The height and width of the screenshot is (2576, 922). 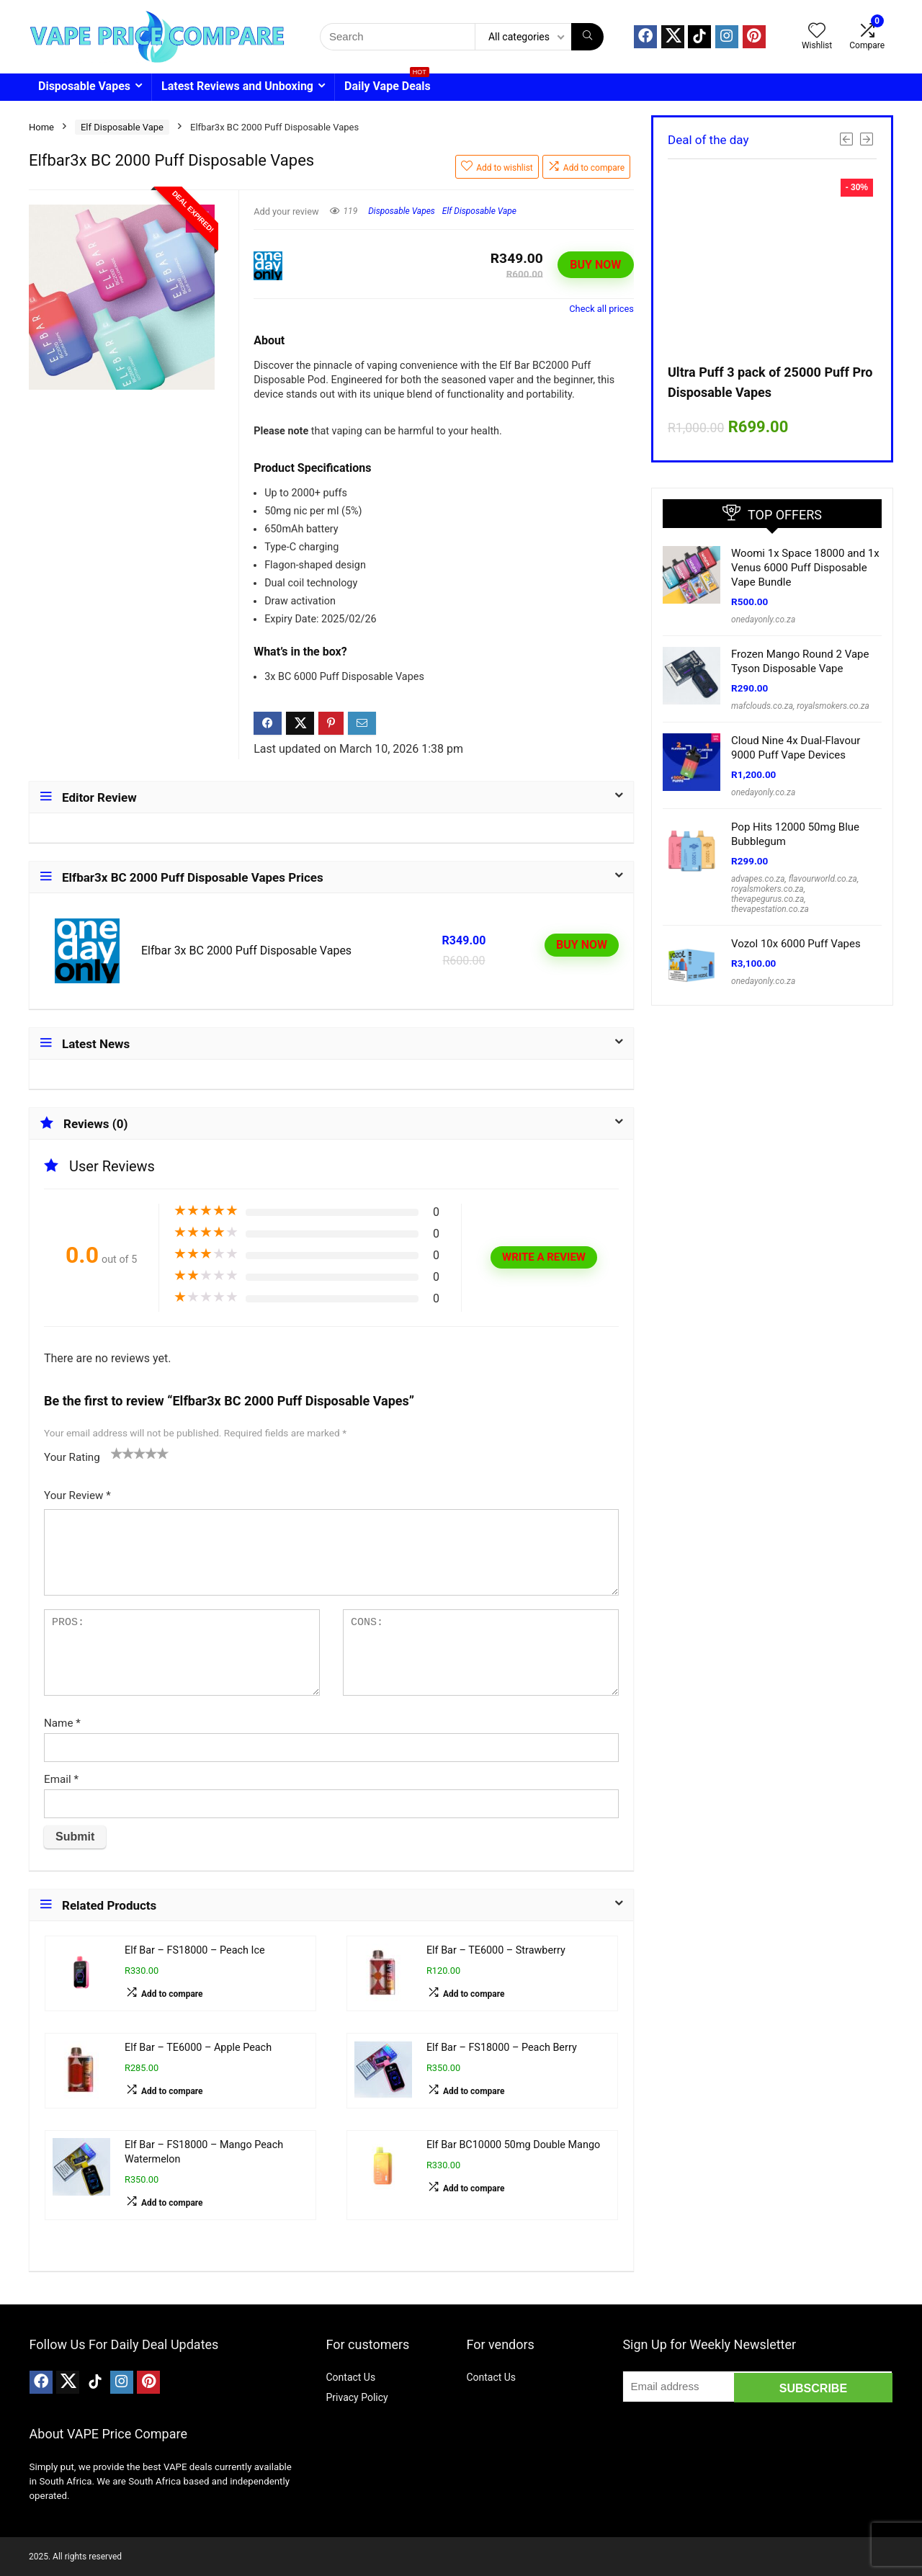 What do you see at coordinates (513, 2145) in the screenshot?
I see `Elf Bar BC10000 50mg Double Mango` at bounding box center [513, 2145].